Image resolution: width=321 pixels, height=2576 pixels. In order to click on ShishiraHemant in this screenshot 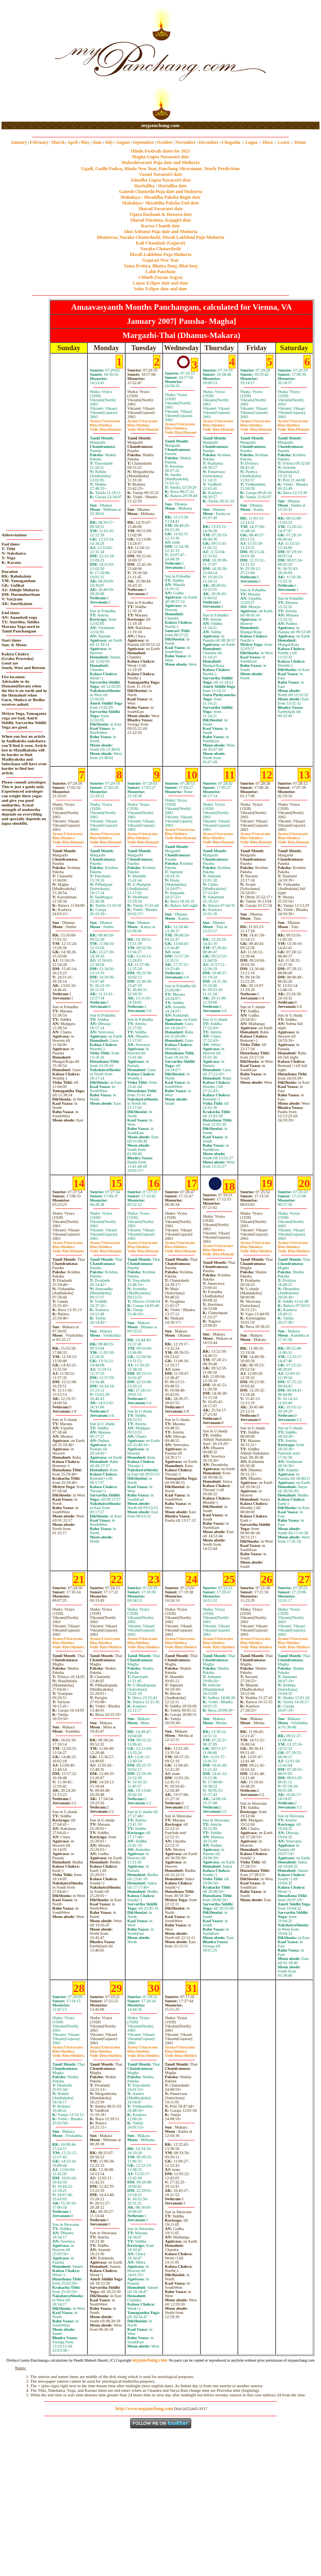, I will do `click(105, 427)`.